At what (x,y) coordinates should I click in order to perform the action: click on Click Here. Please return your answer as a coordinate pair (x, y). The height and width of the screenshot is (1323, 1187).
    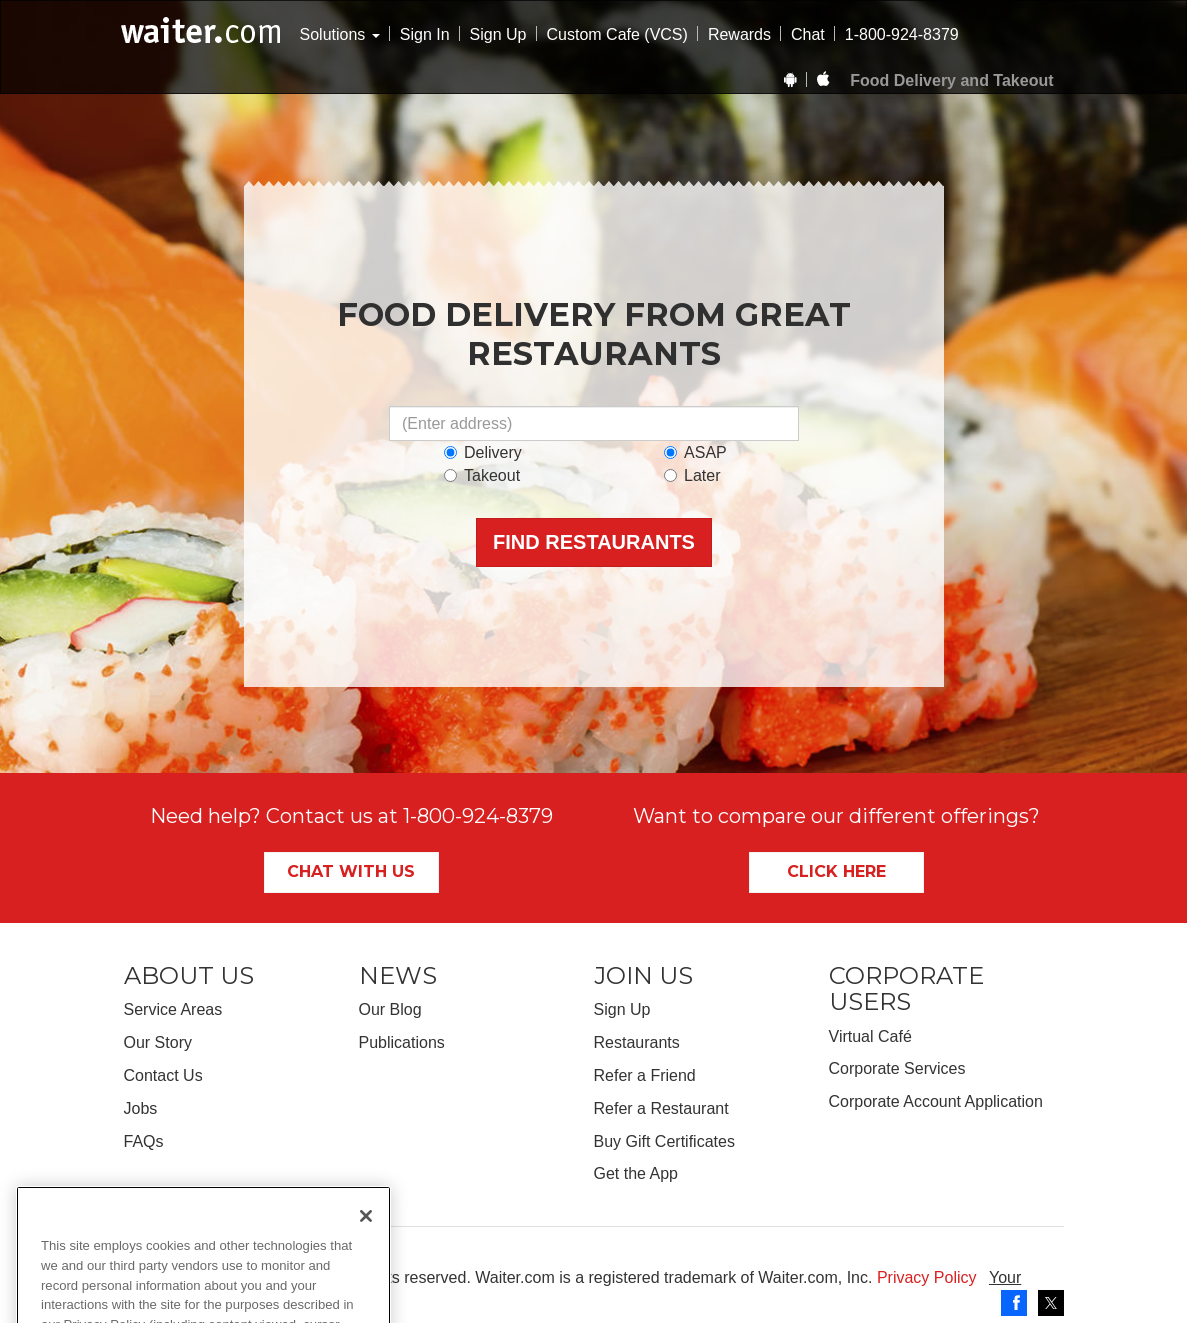
    Looking at the image, I should click on (836, 871).